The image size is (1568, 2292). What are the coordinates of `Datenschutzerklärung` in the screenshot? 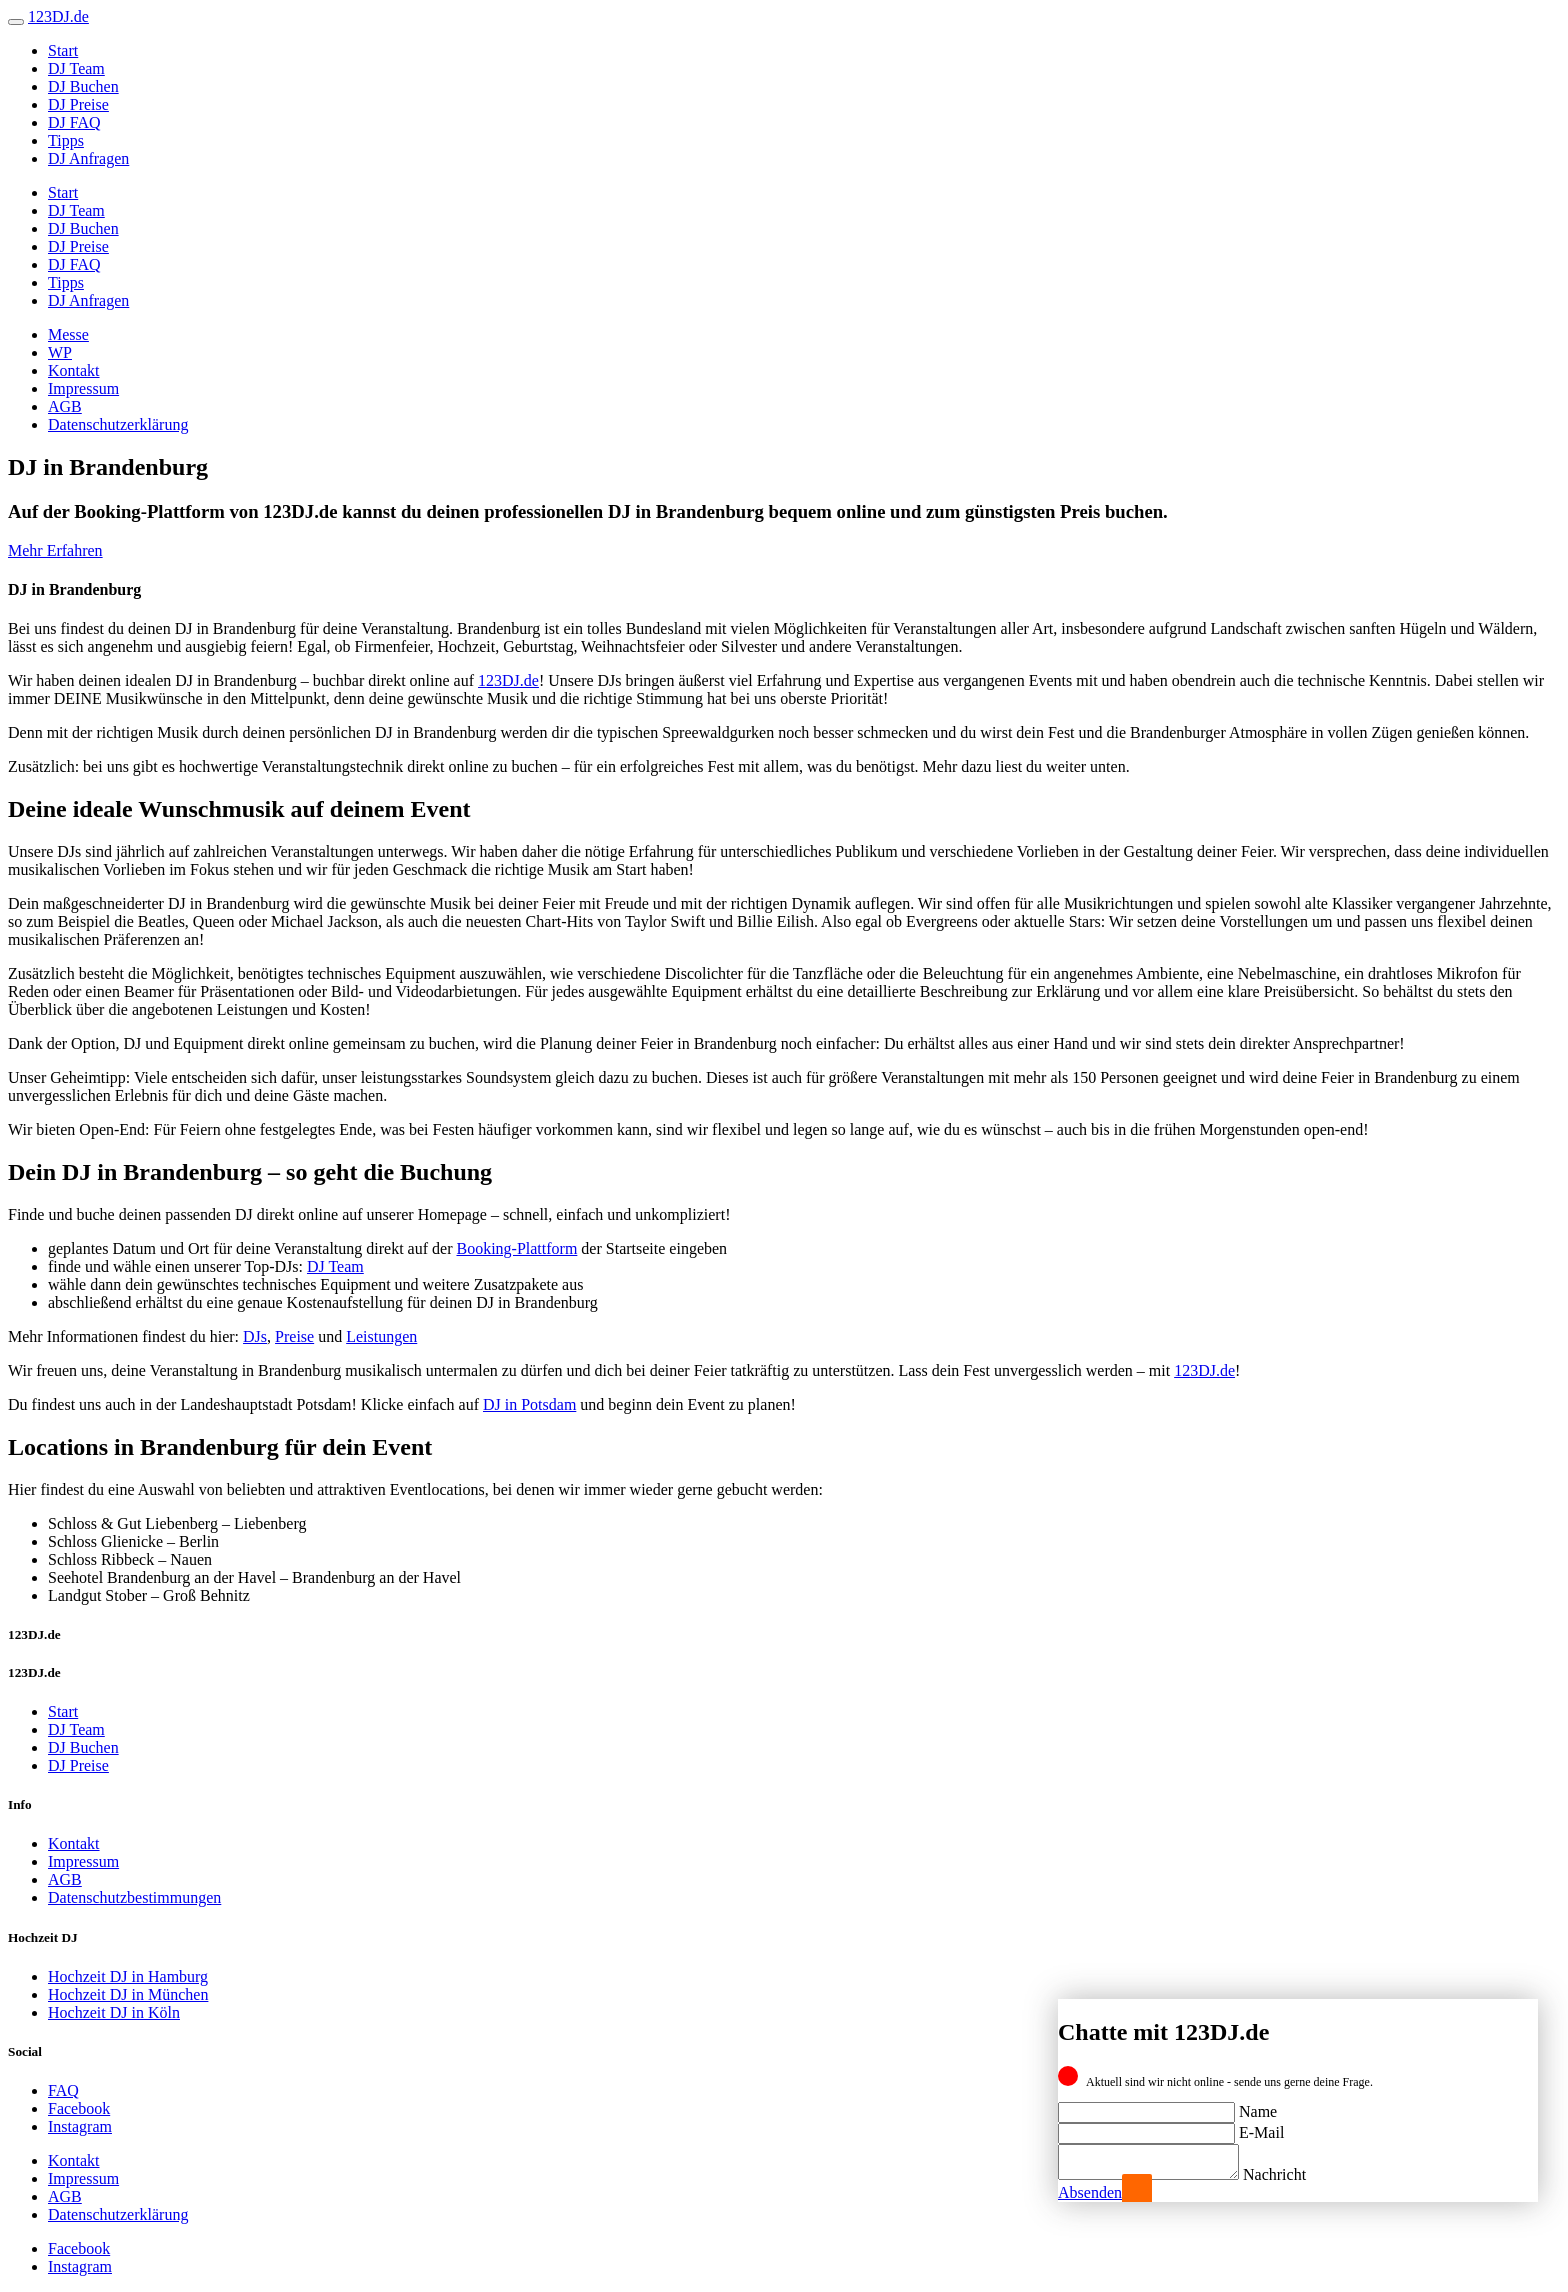 It's located at (118, 424).